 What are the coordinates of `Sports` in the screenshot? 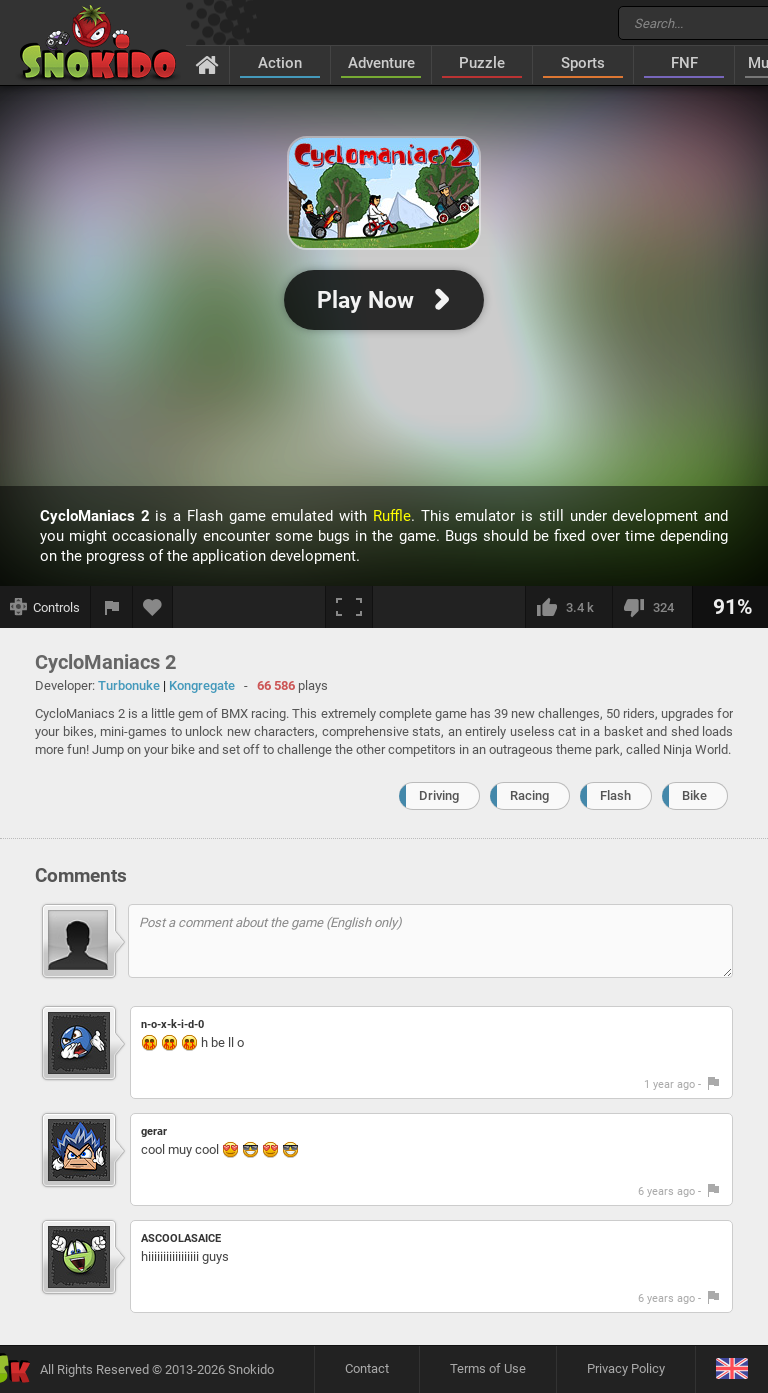 It's located at (583, 63).